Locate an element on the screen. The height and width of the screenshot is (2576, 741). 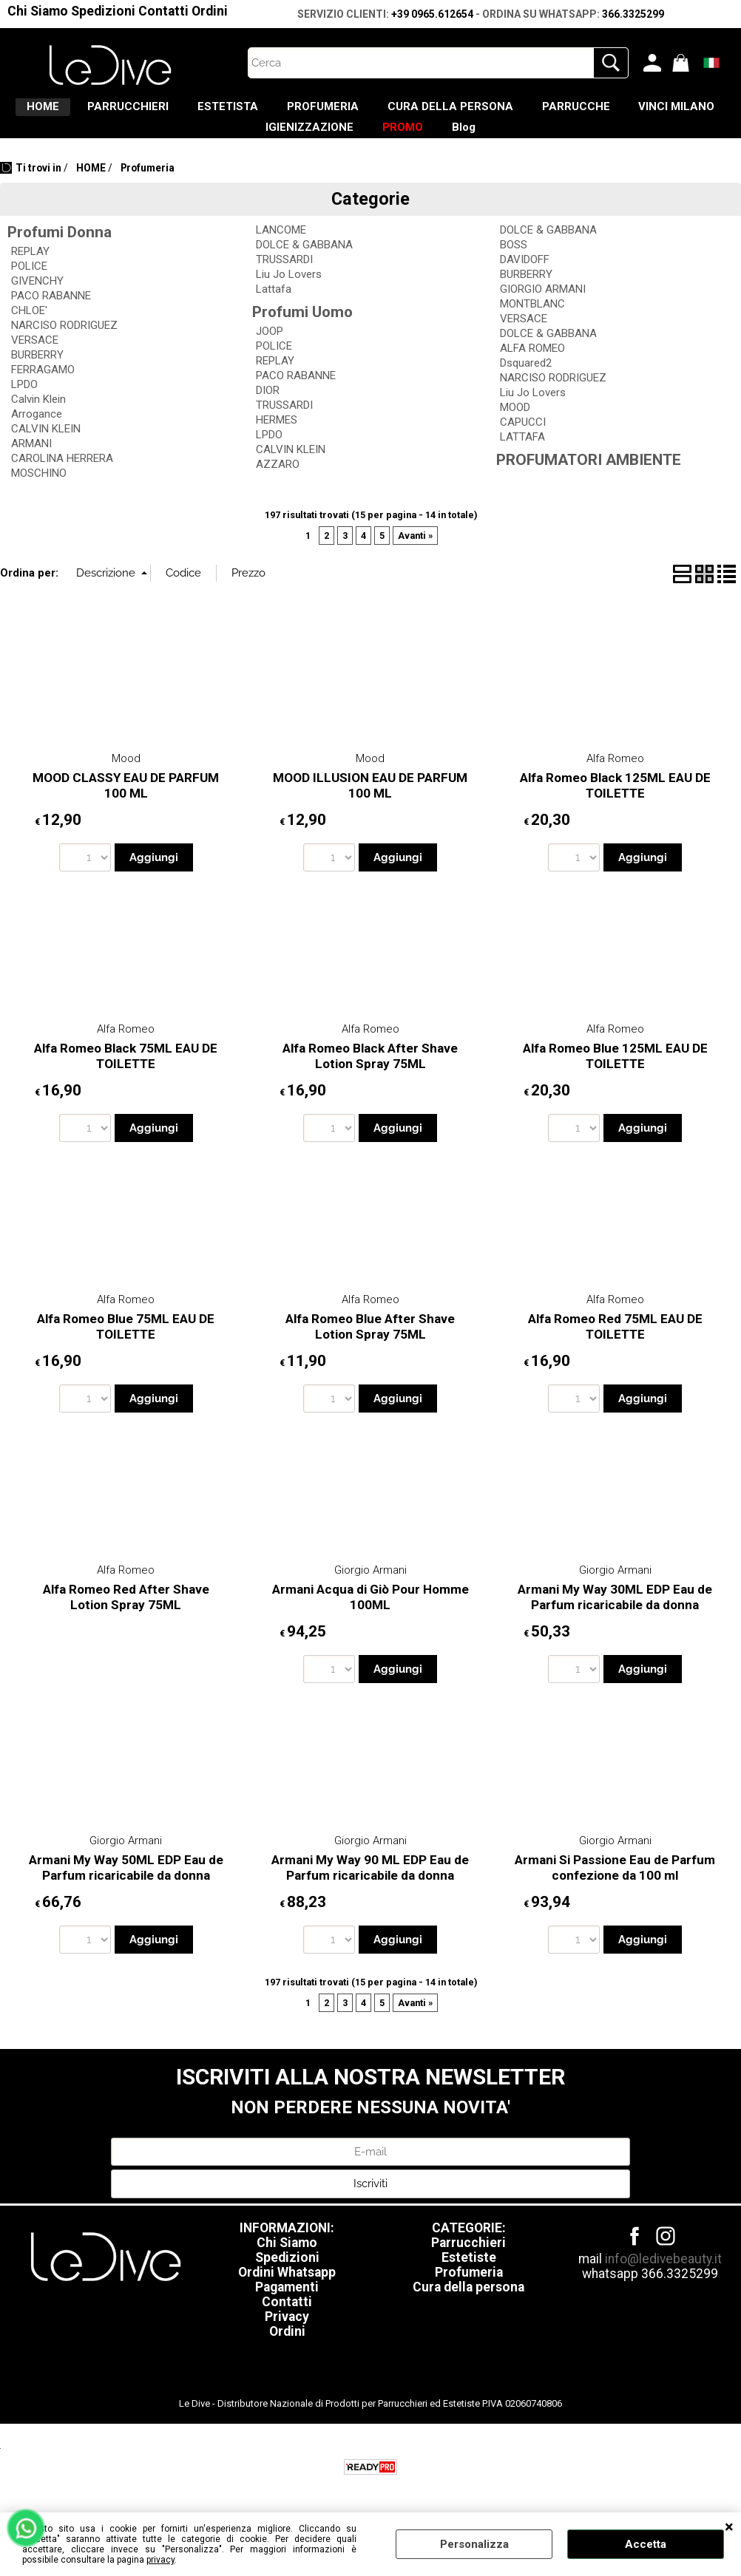
MOSCHINO is located at coordinates (39, 493).